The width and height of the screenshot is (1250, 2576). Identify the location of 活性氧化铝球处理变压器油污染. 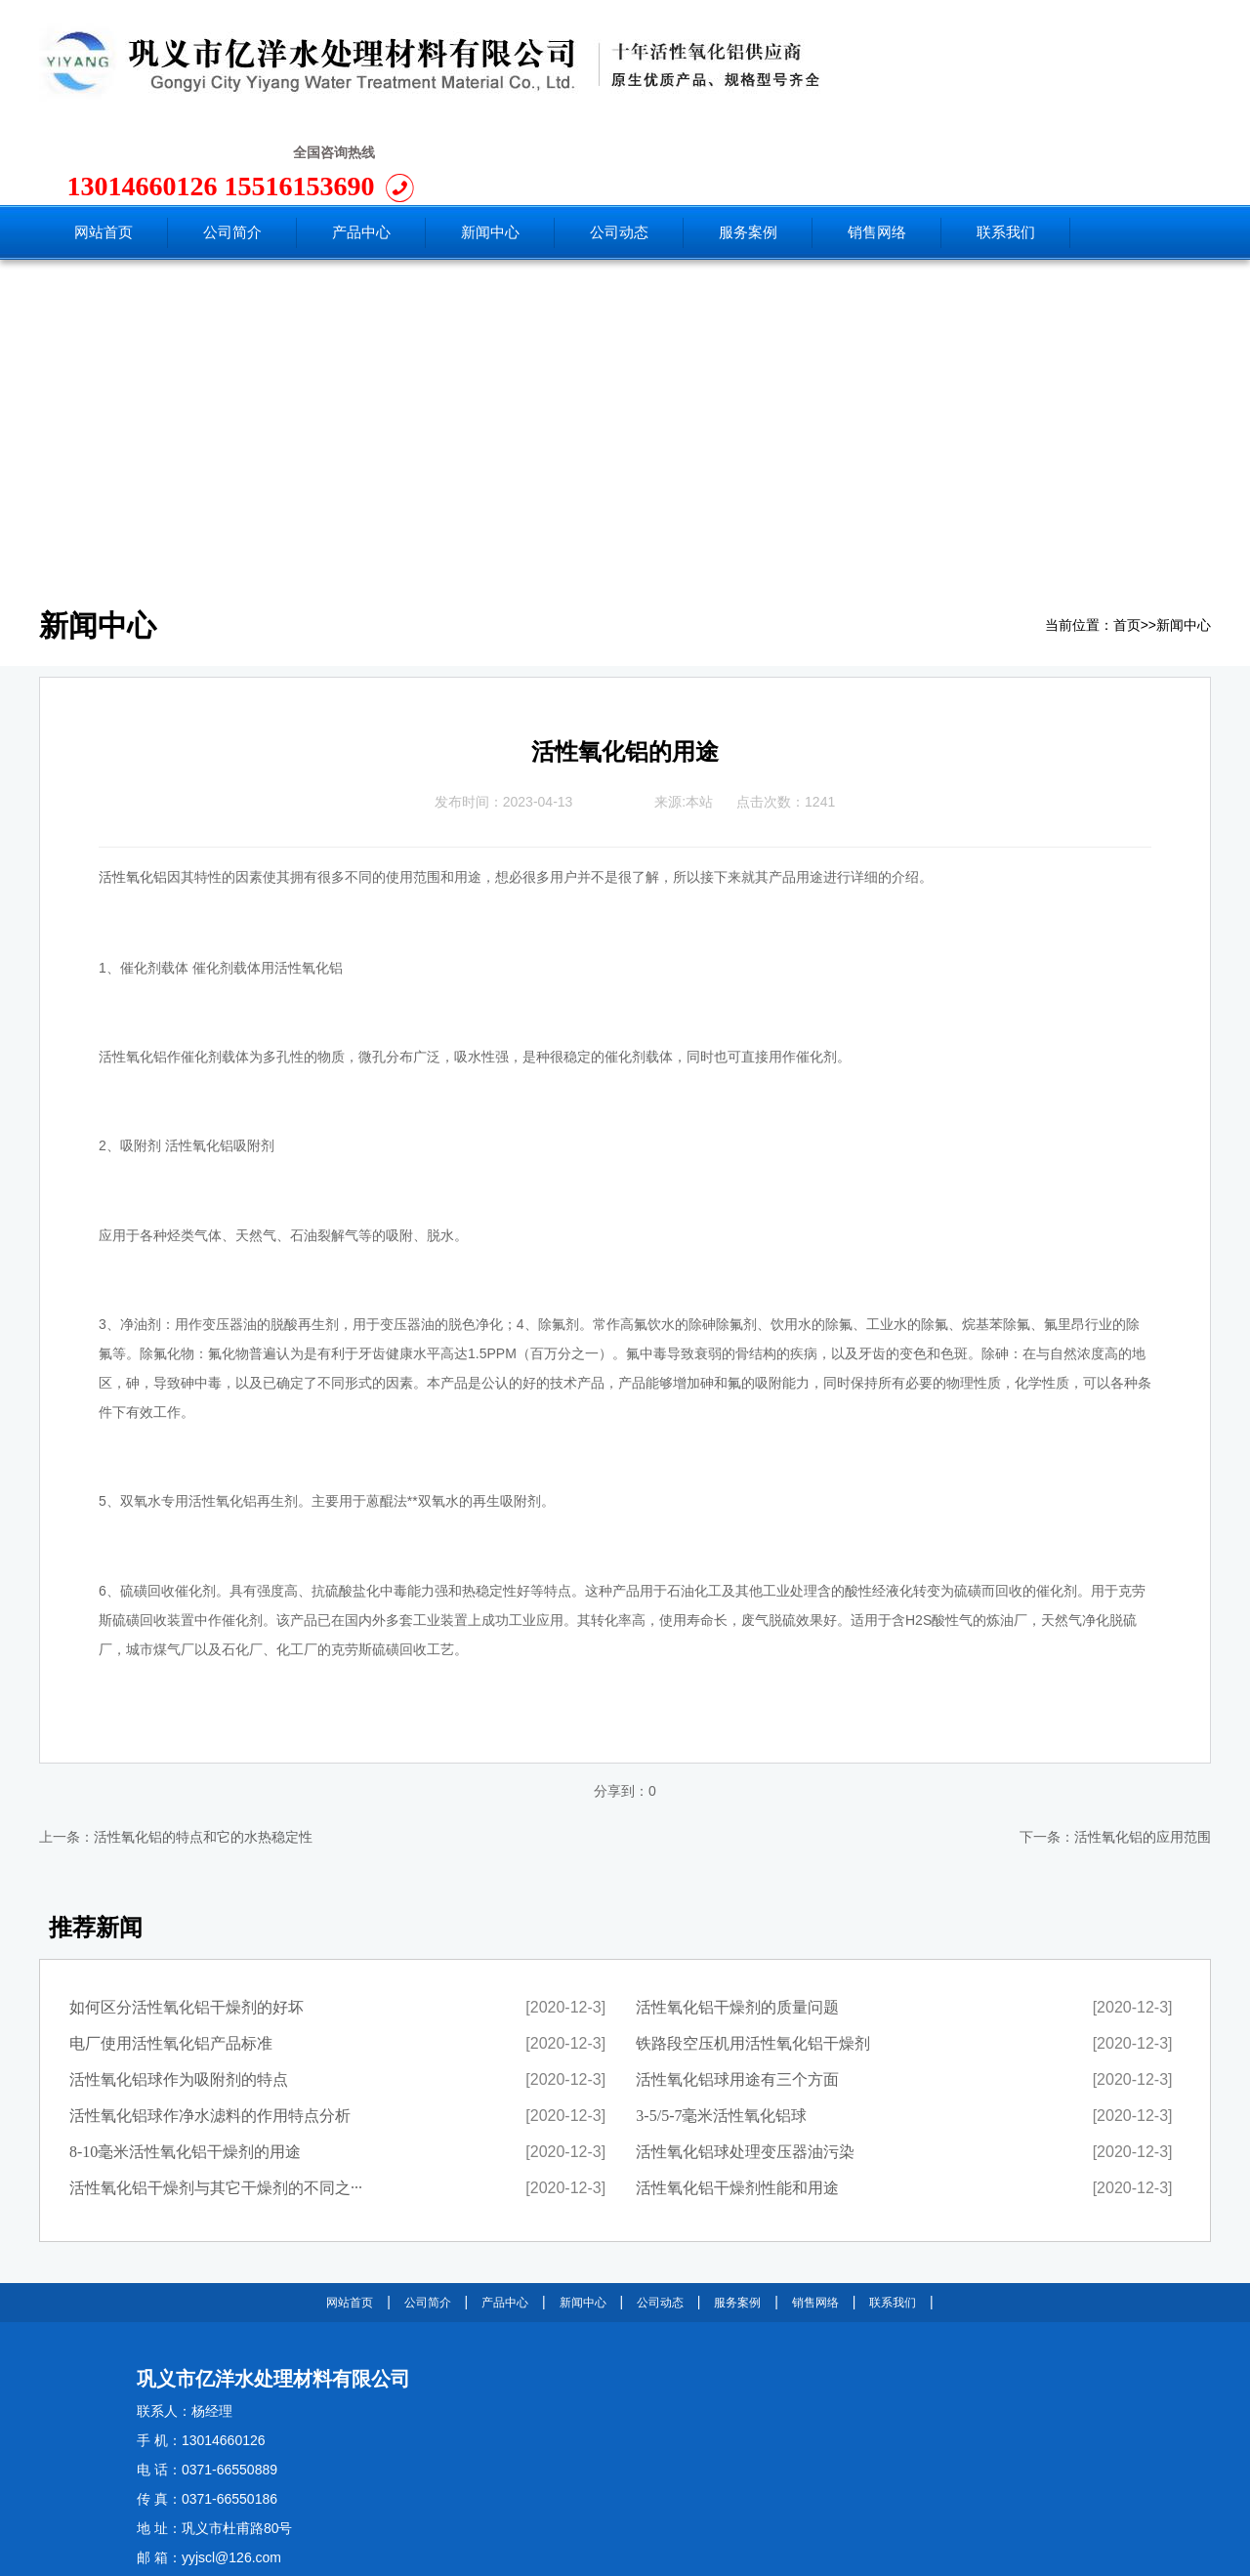
(745, 2063).